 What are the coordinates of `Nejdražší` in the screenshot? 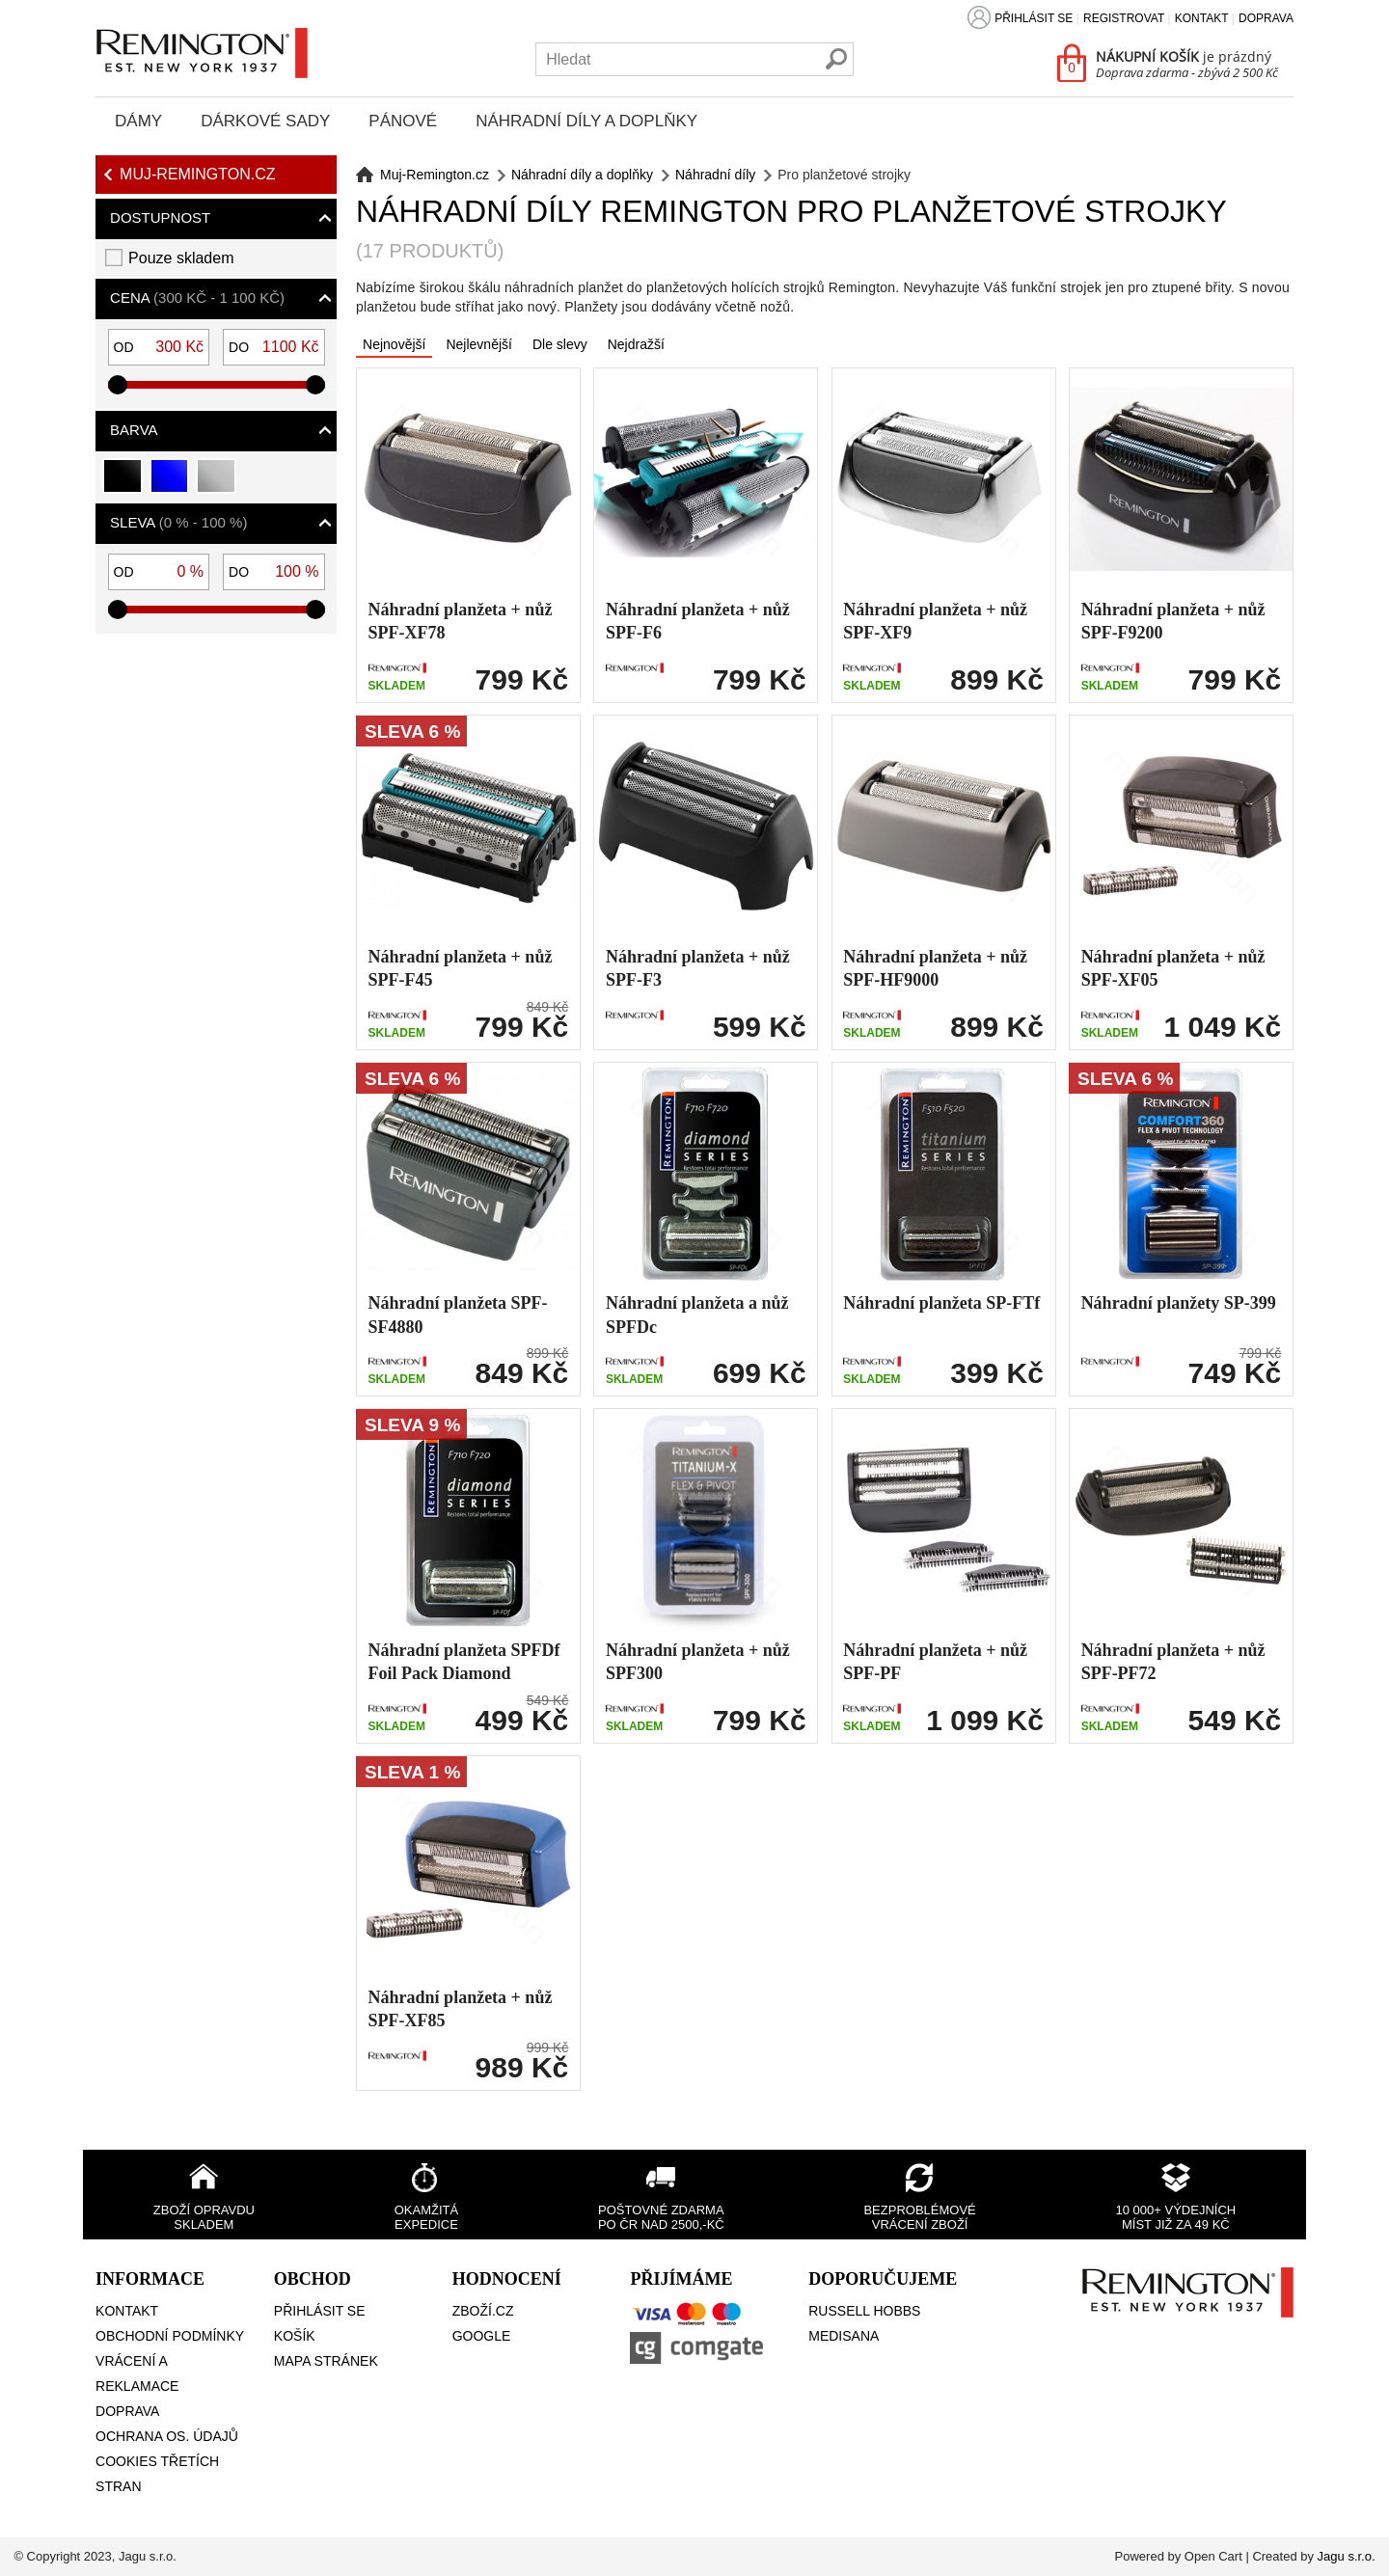 It's located at (636, 344).